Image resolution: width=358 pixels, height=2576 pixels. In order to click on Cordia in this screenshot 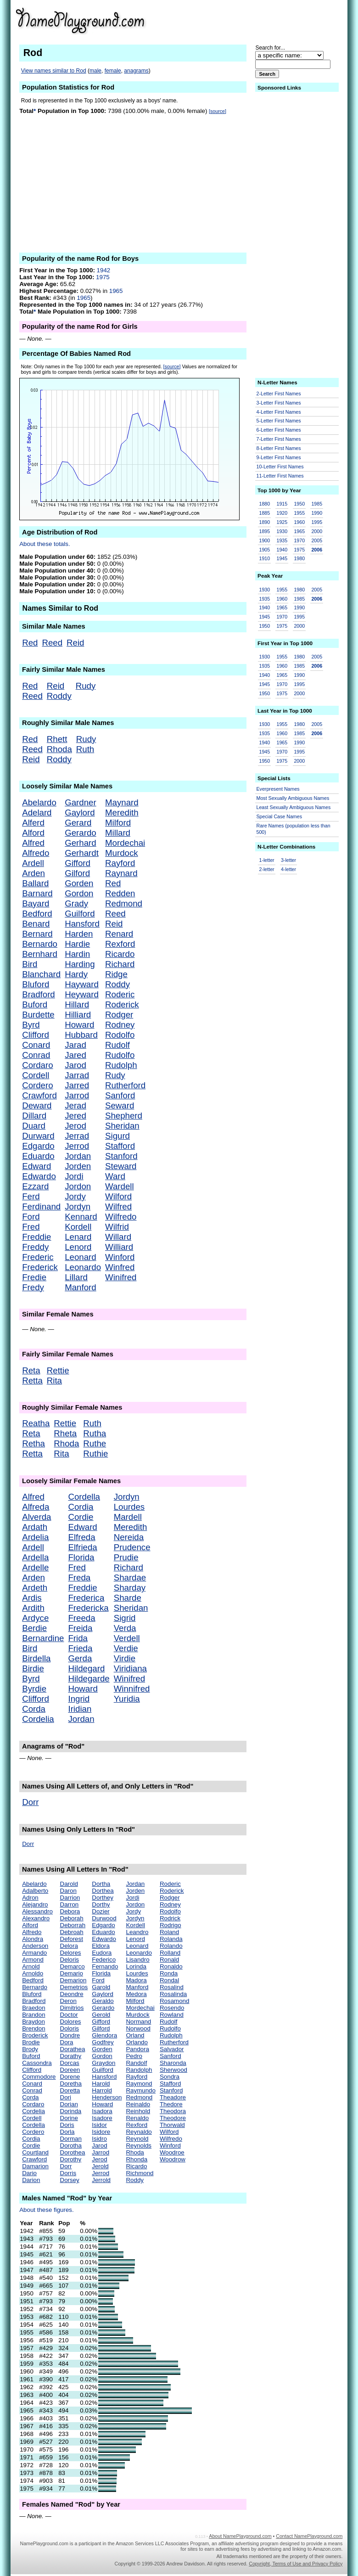, I will do `click(80, 1507)`.